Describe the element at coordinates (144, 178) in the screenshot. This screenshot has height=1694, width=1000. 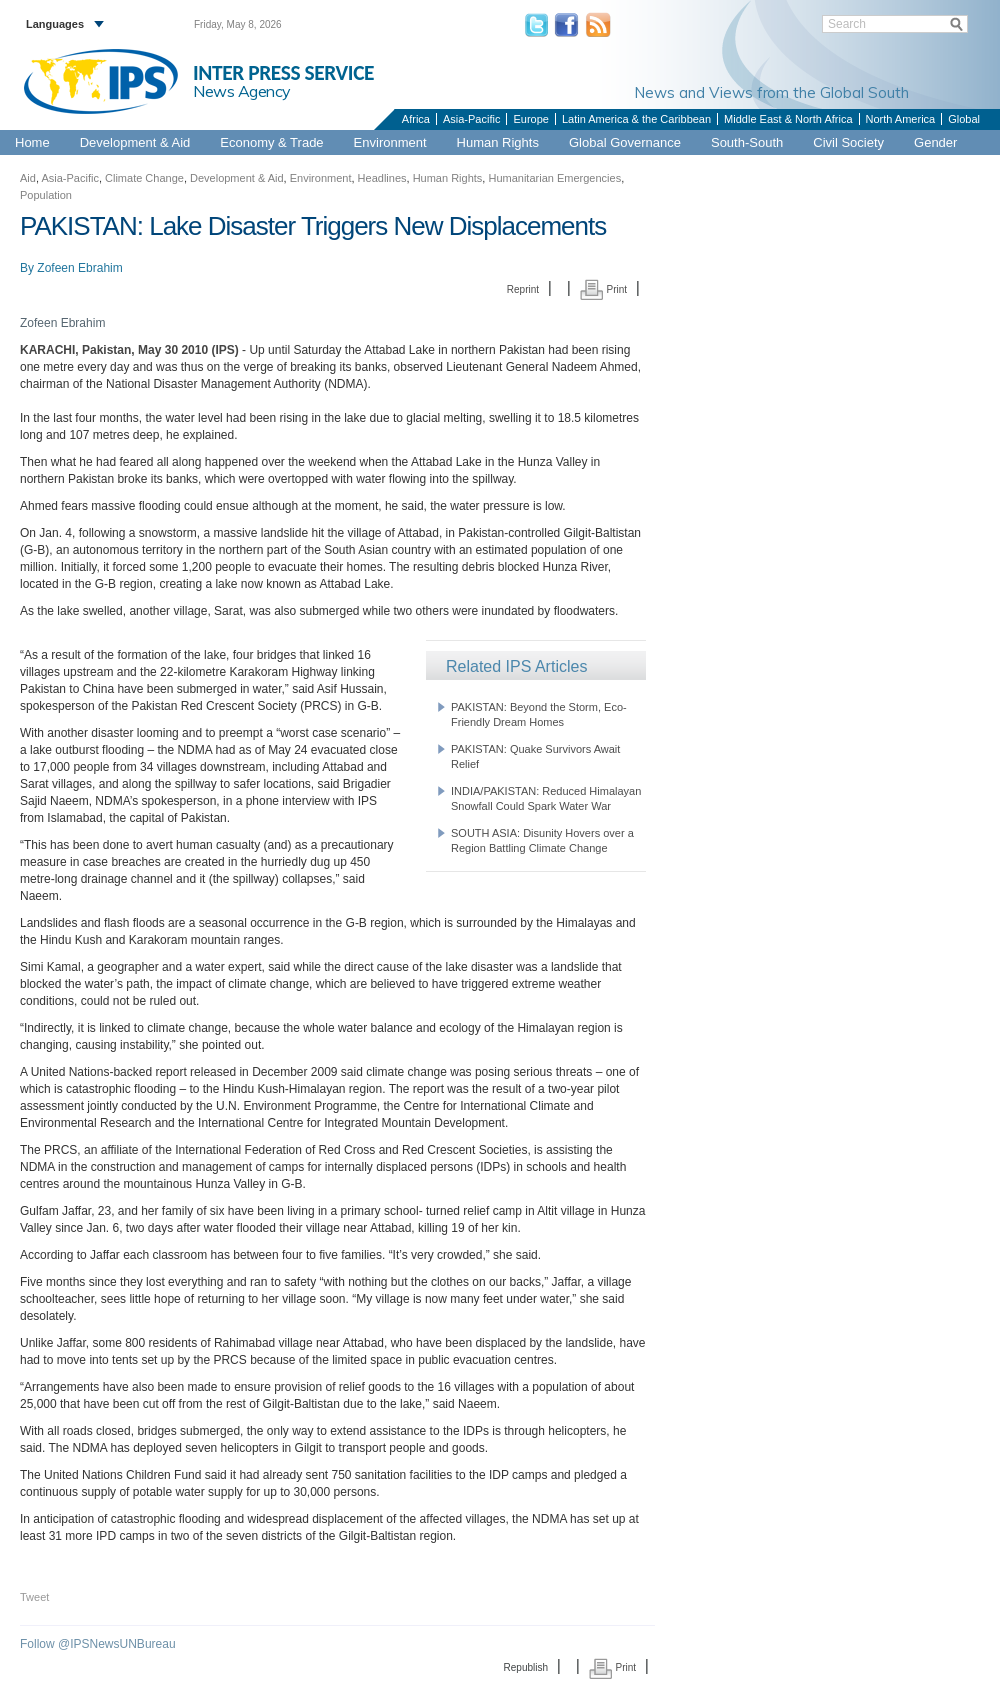
I see `Climate Change` at that location.